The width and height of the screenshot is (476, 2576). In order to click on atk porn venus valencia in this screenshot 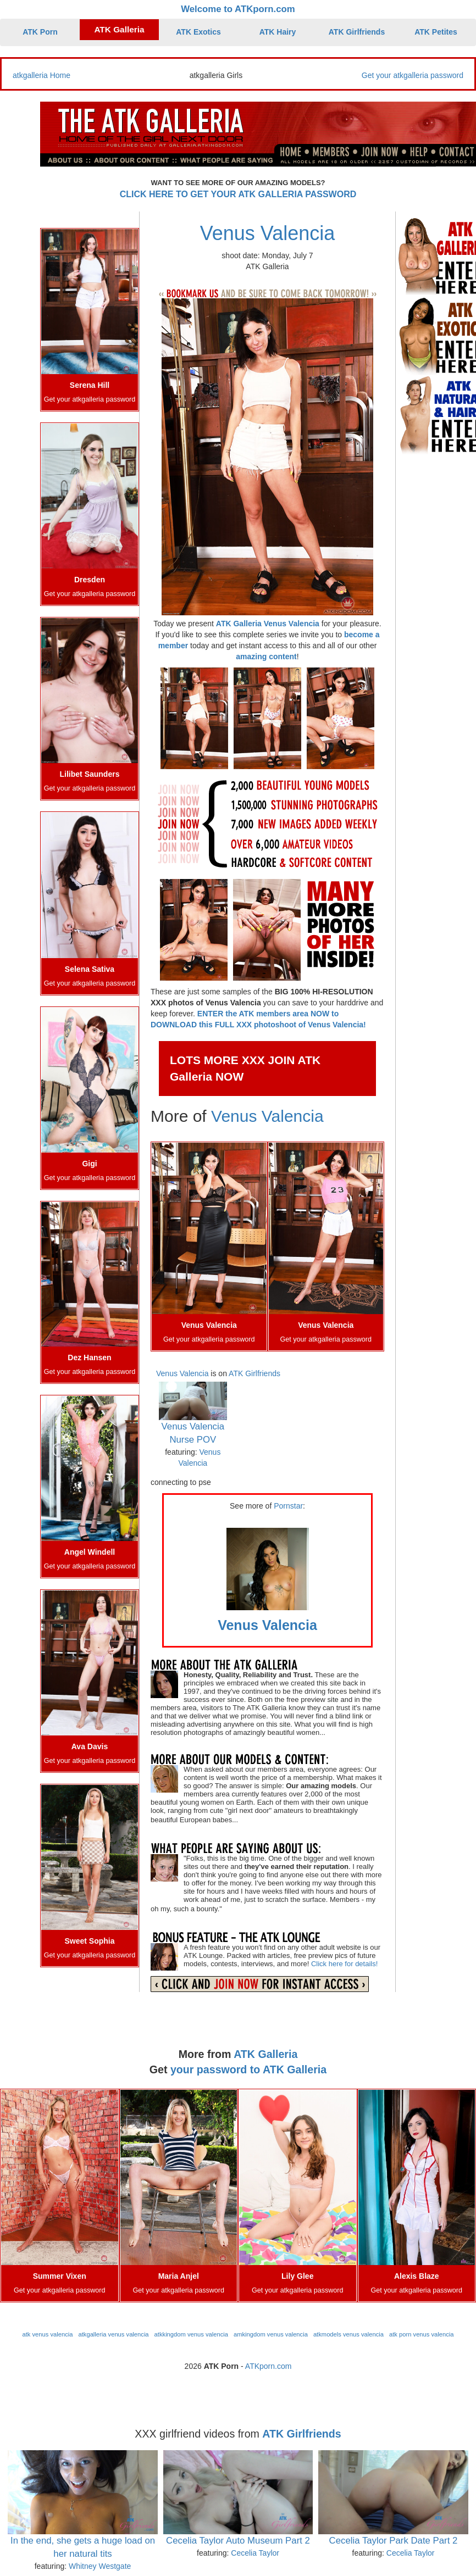, I will do `click(421, 2334)`.